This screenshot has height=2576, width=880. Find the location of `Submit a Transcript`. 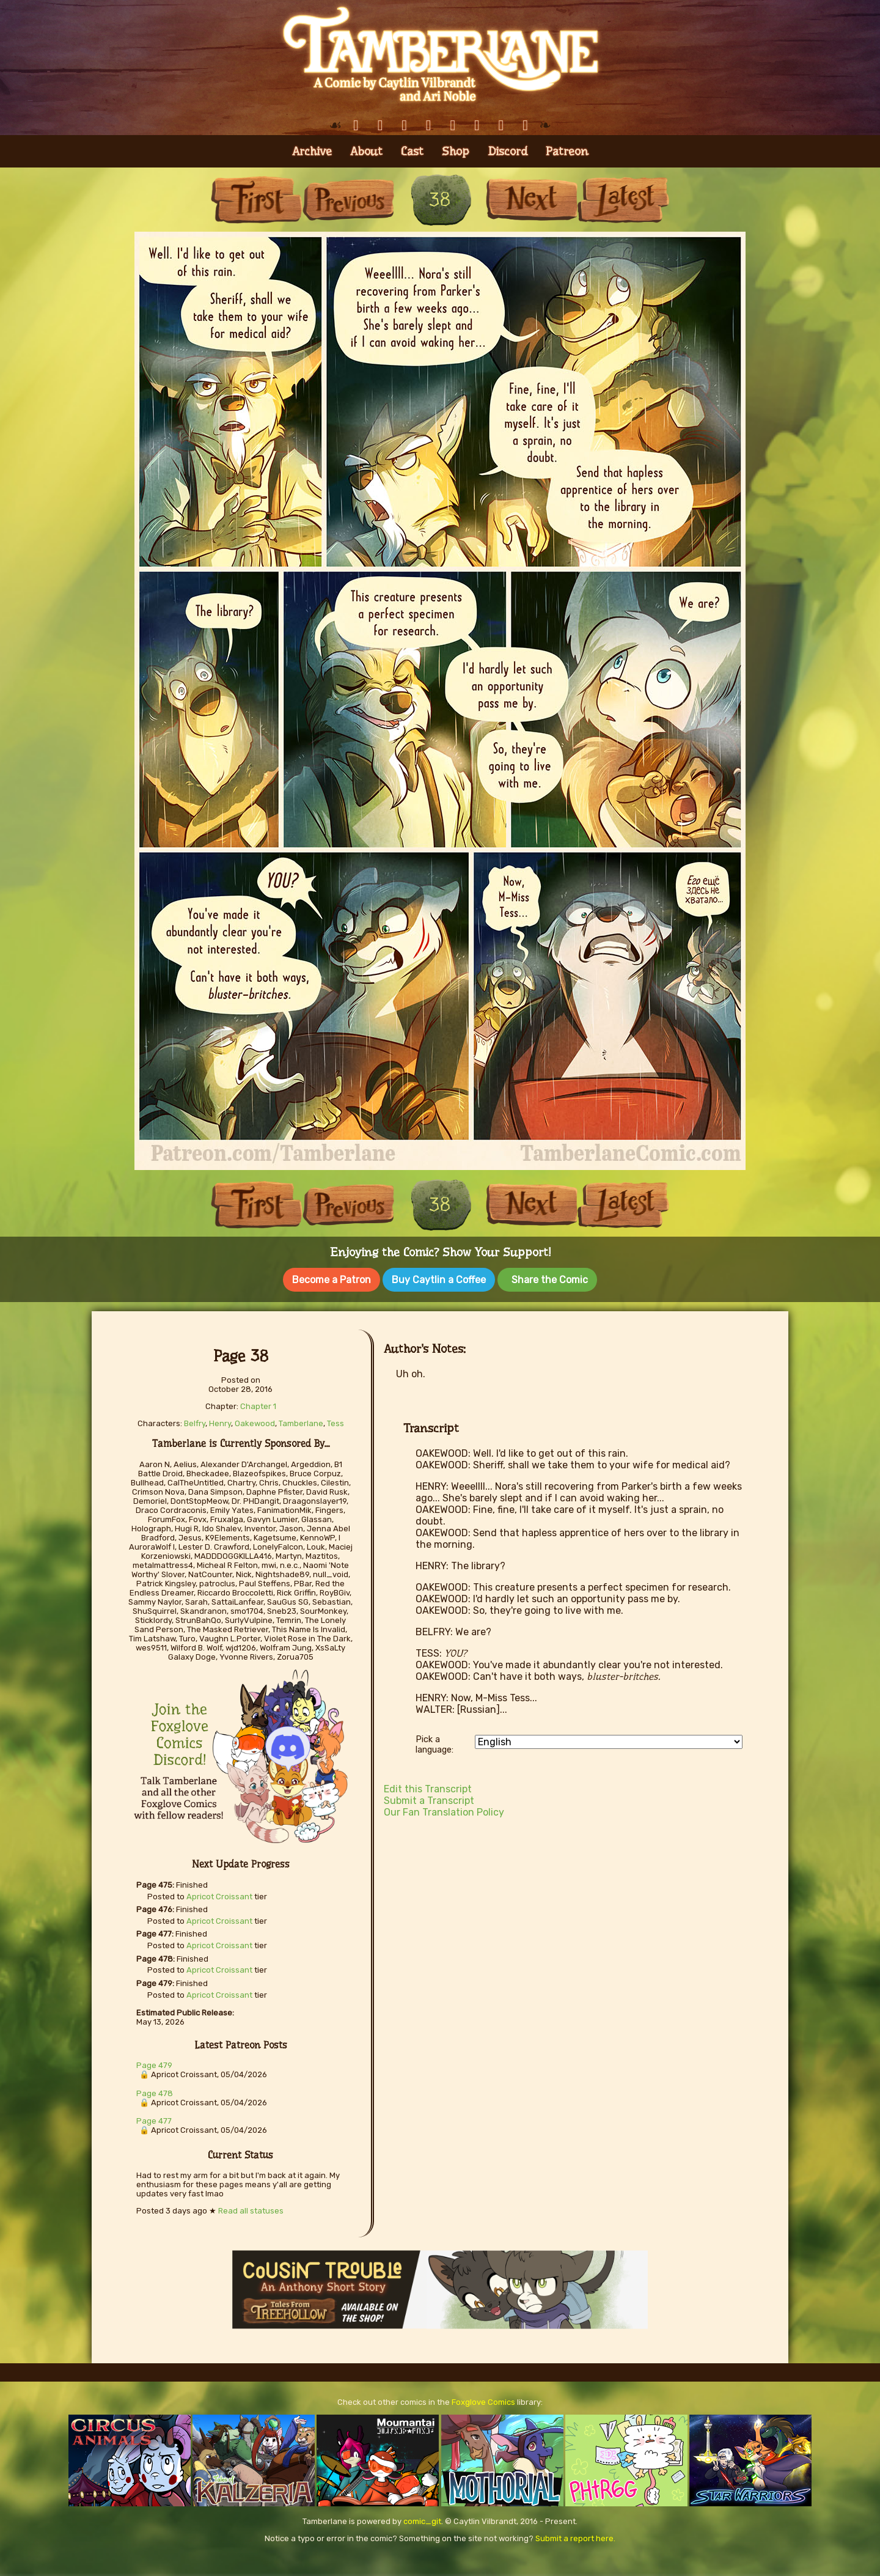

Submit a Transcript is located at coordinates (429, 1799).